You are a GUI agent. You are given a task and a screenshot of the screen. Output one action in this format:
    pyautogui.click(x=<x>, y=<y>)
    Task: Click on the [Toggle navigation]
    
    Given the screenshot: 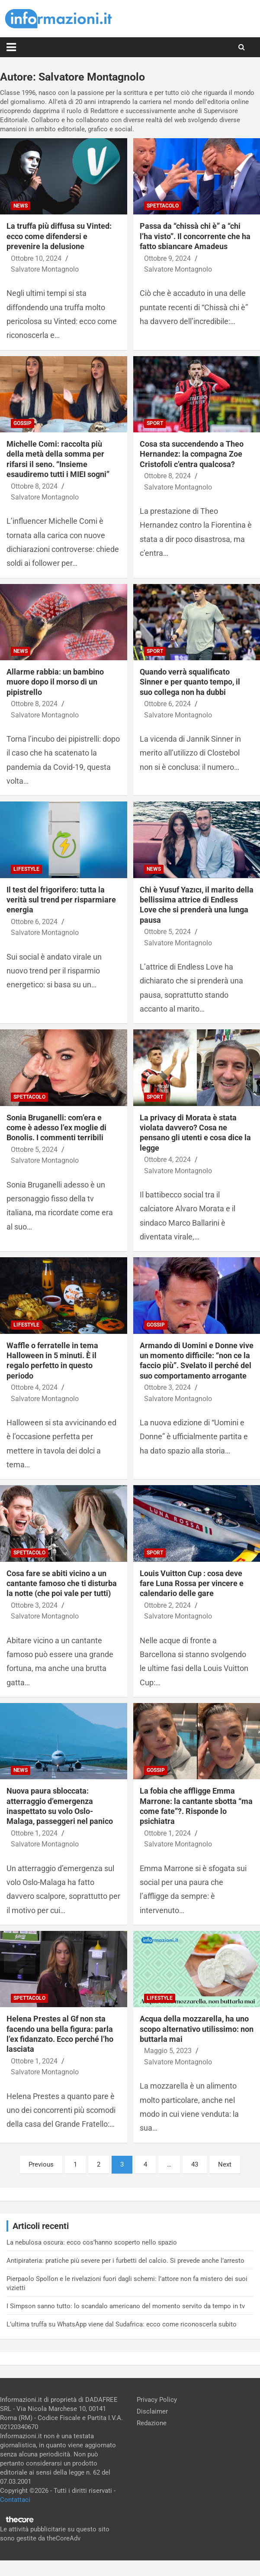 What is the action you would take?
    pyautogui.click(x=11, y=47)
    